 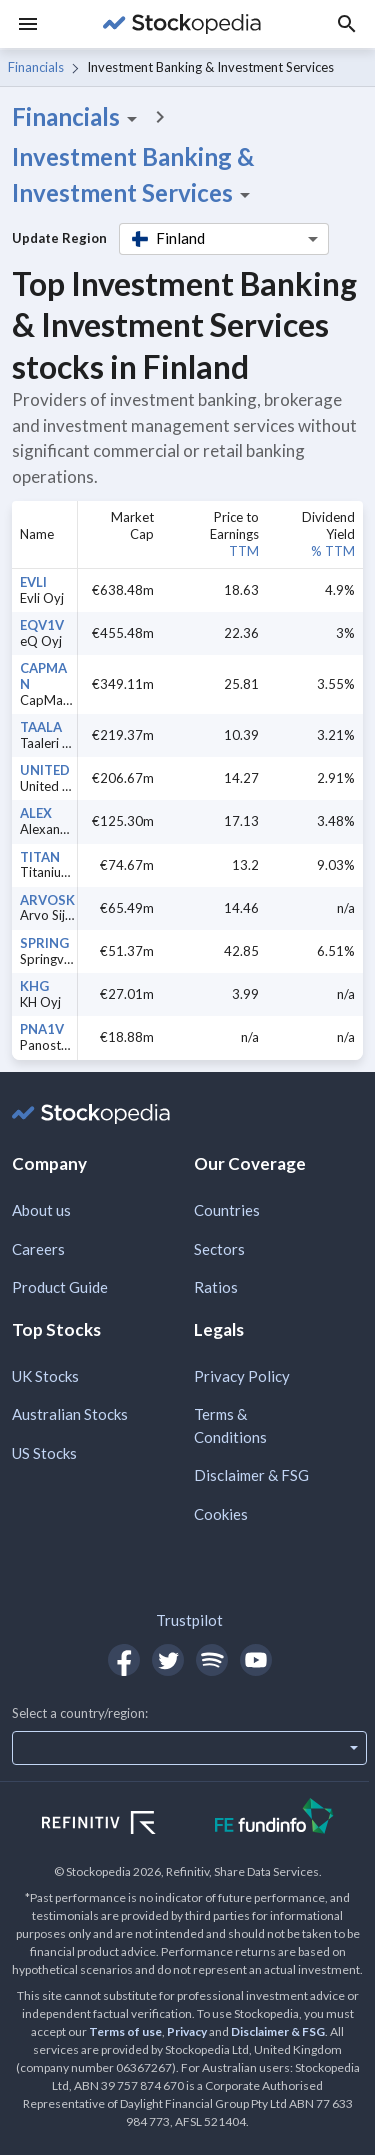 I want to click on Cookies, so click(x=221, y=1514).